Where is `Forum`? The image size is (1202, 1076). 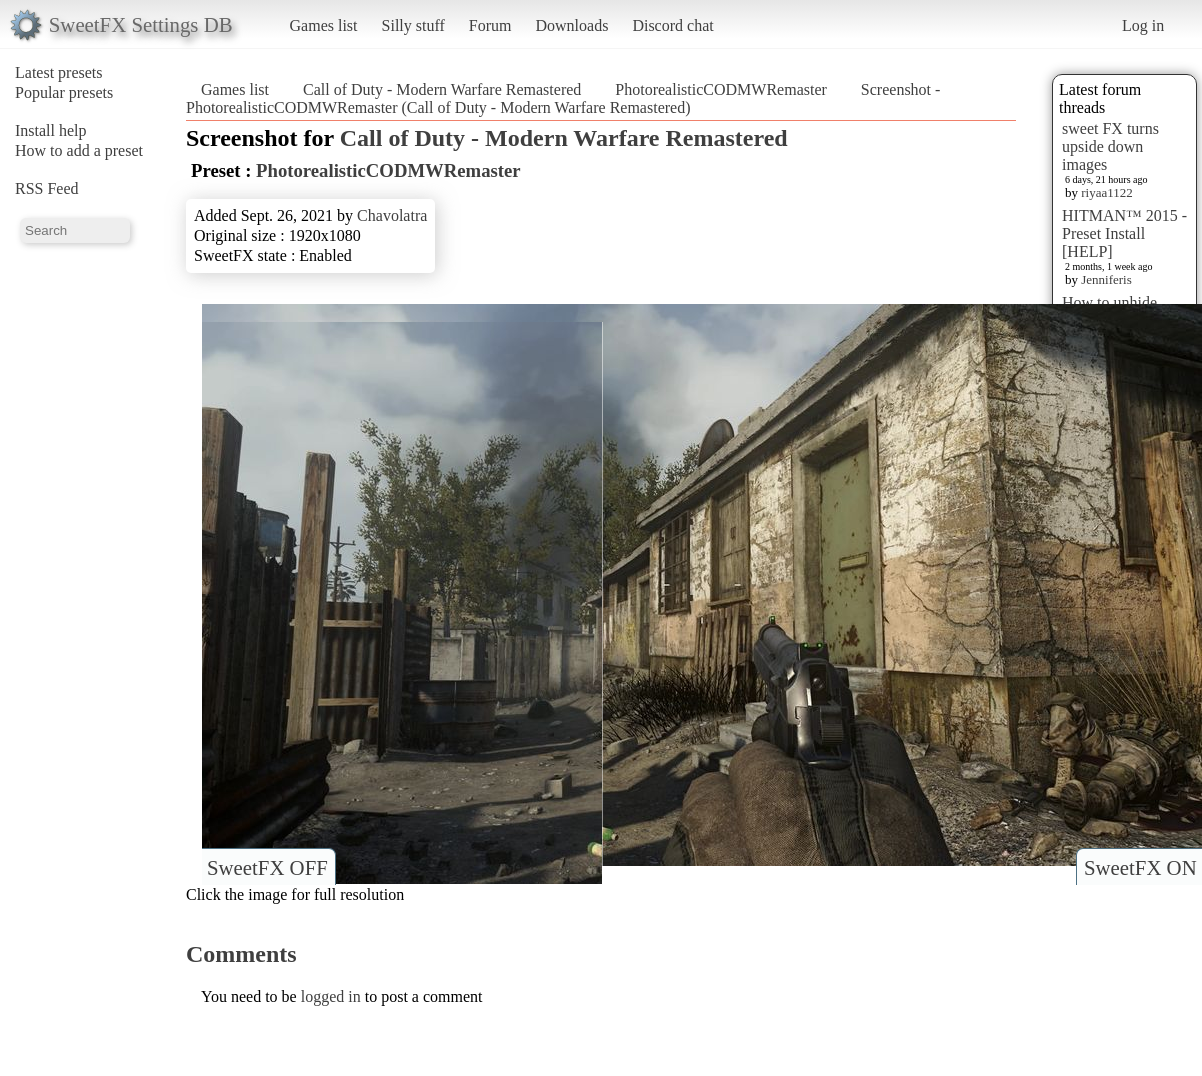 Forum is located at coordinates (490, 25).